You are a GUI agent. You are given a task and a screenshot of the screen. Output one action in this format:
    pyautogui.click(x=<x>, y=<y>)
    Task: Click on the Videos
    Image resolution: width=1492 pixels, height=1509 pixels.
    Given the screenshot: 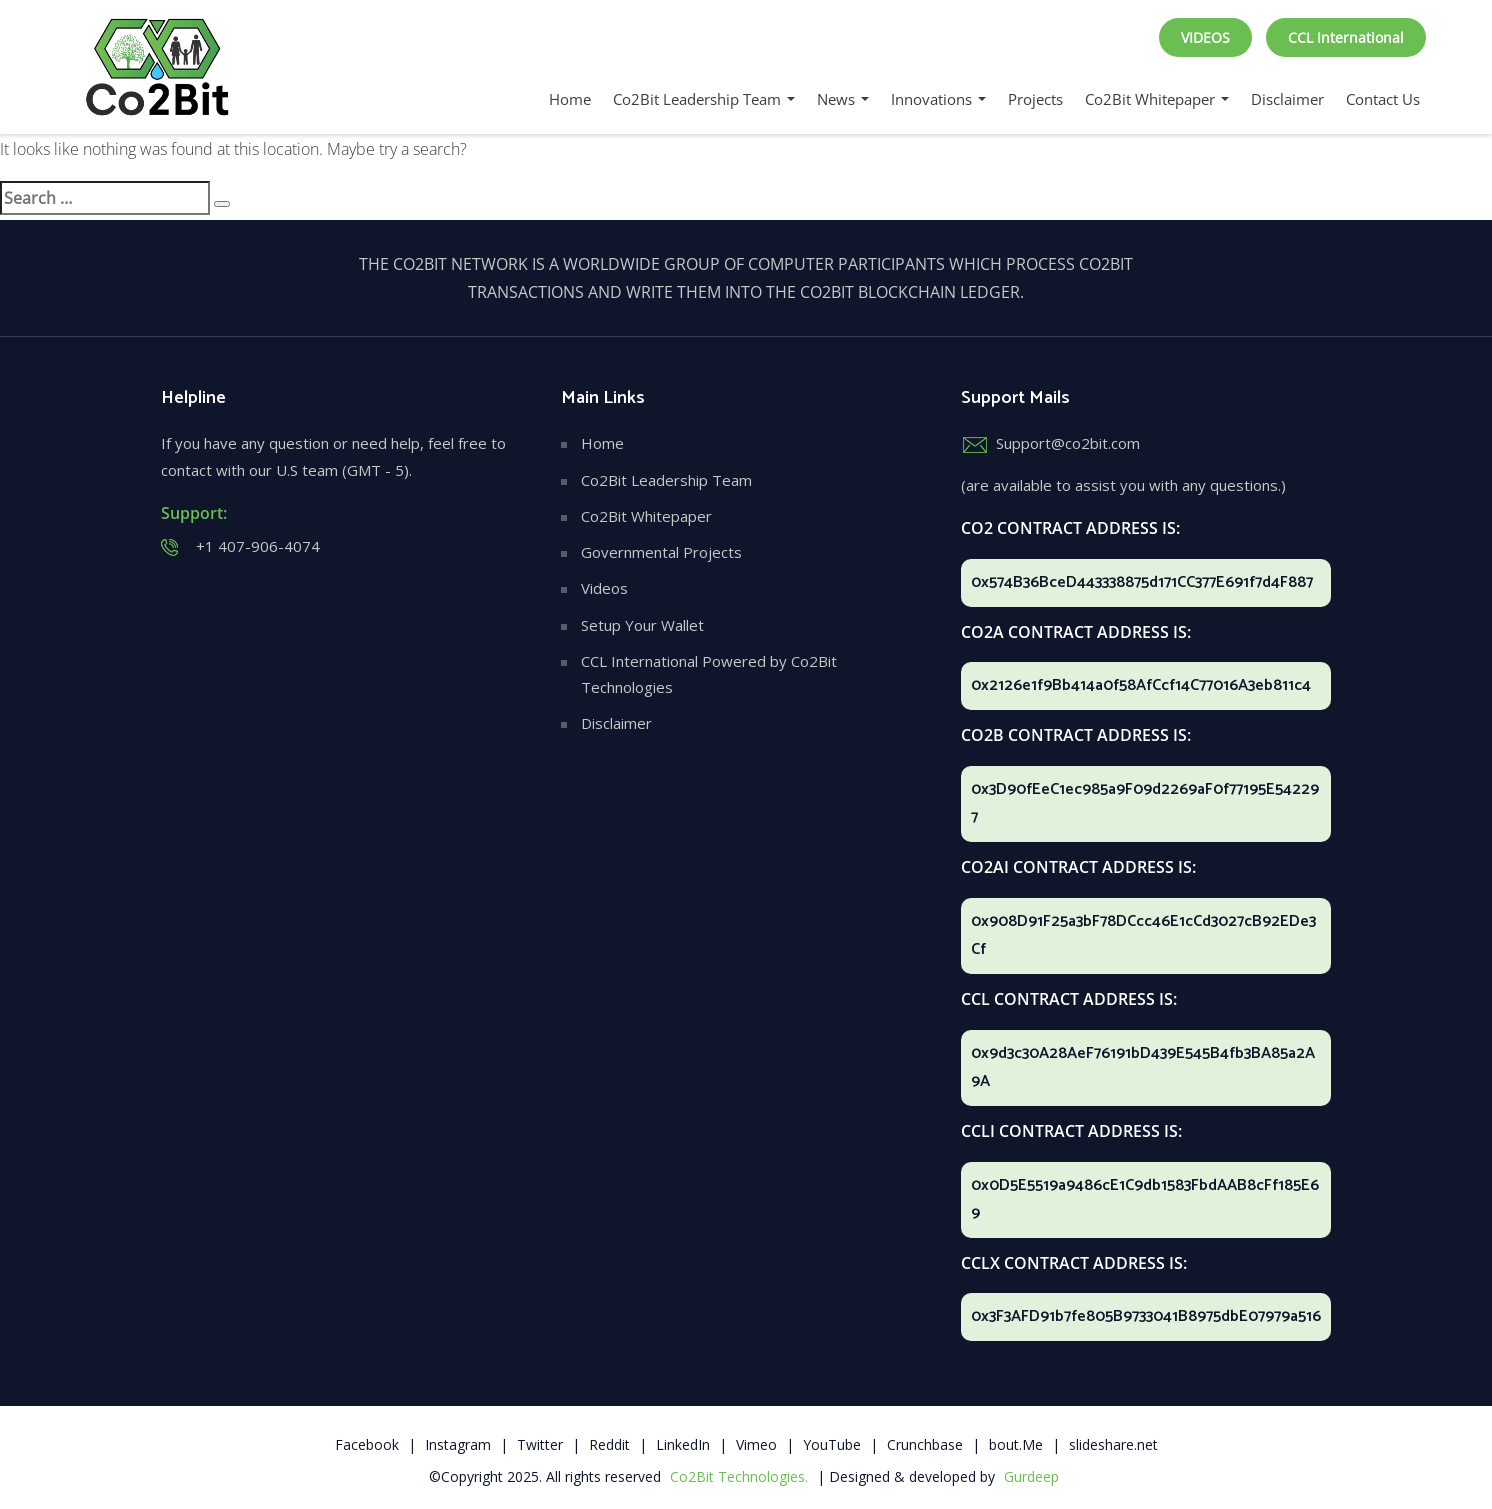 What is the action you would take?
    pyautogui.click(x=604, y=588)
    